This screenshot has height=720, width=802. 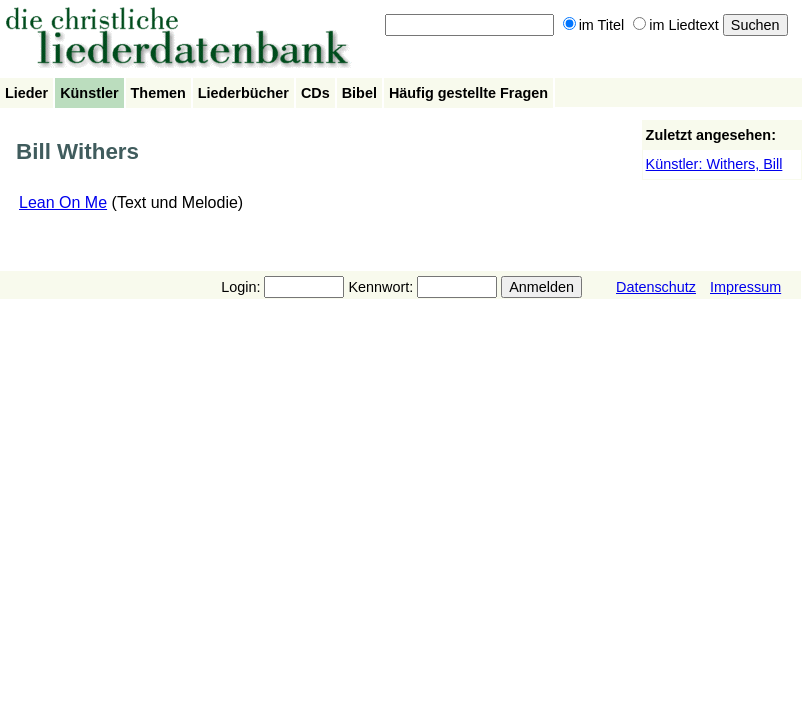 What do you see at coordinates (656, 287) in the screenshot?
I see `Datenschutz` at bounding box center [656, 287].